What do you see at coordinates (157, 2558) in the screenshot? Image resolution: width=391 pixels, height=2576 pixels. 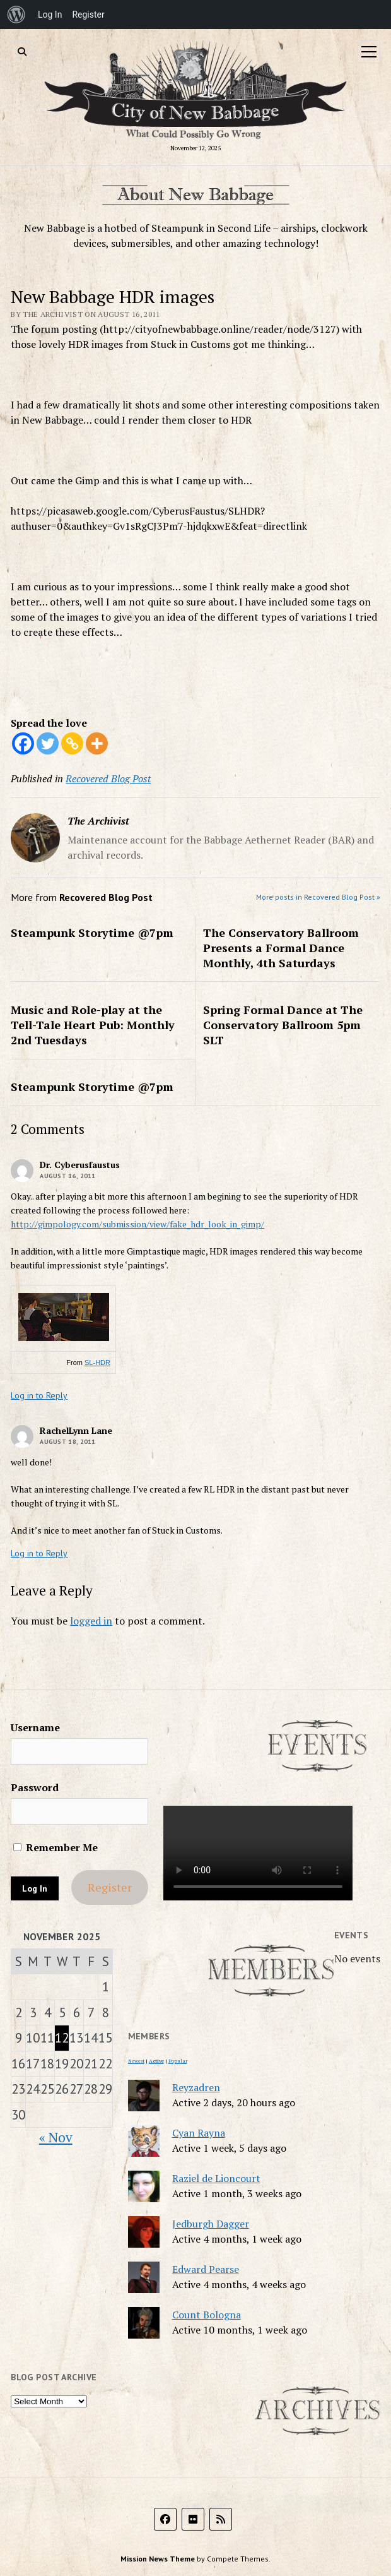 I see `Mission News Theme` at bounding box center [157, 2558].